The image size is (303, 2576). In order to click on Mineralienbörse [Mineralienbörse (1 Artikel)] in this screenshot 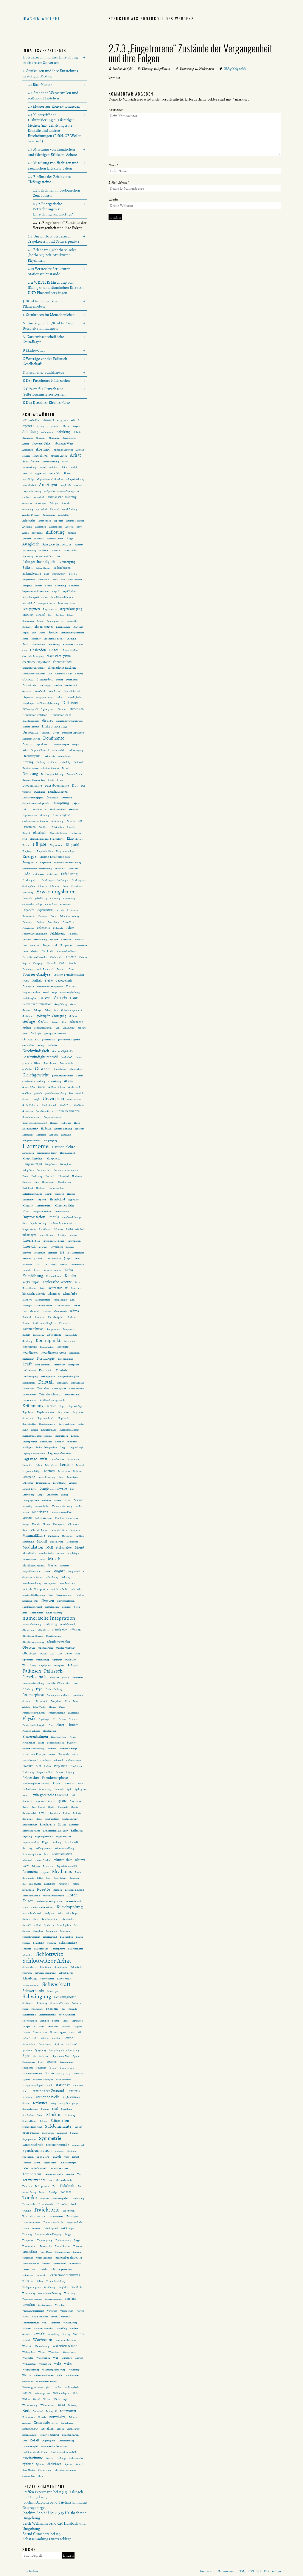, I will do `click(59, 1530)`.